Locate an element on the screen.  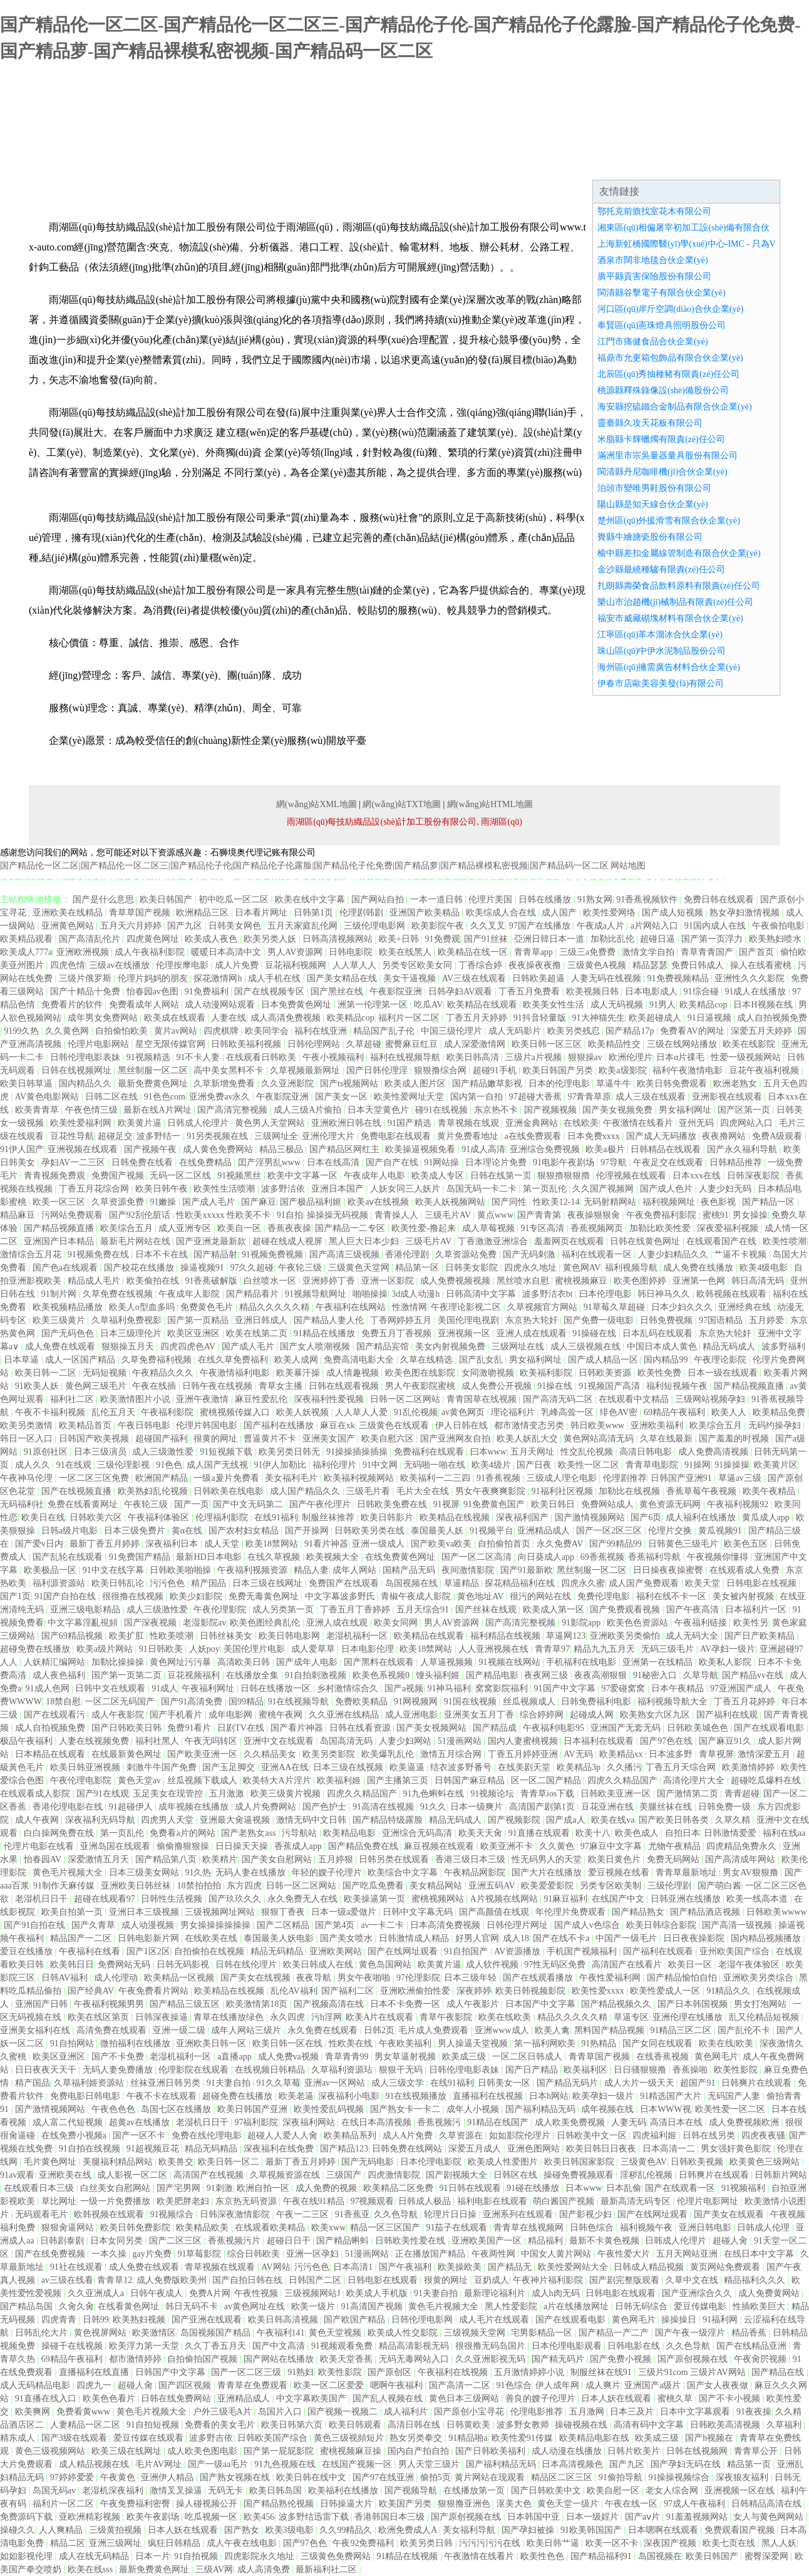
欧美精品免费 is located at coordinates (780, 1412).